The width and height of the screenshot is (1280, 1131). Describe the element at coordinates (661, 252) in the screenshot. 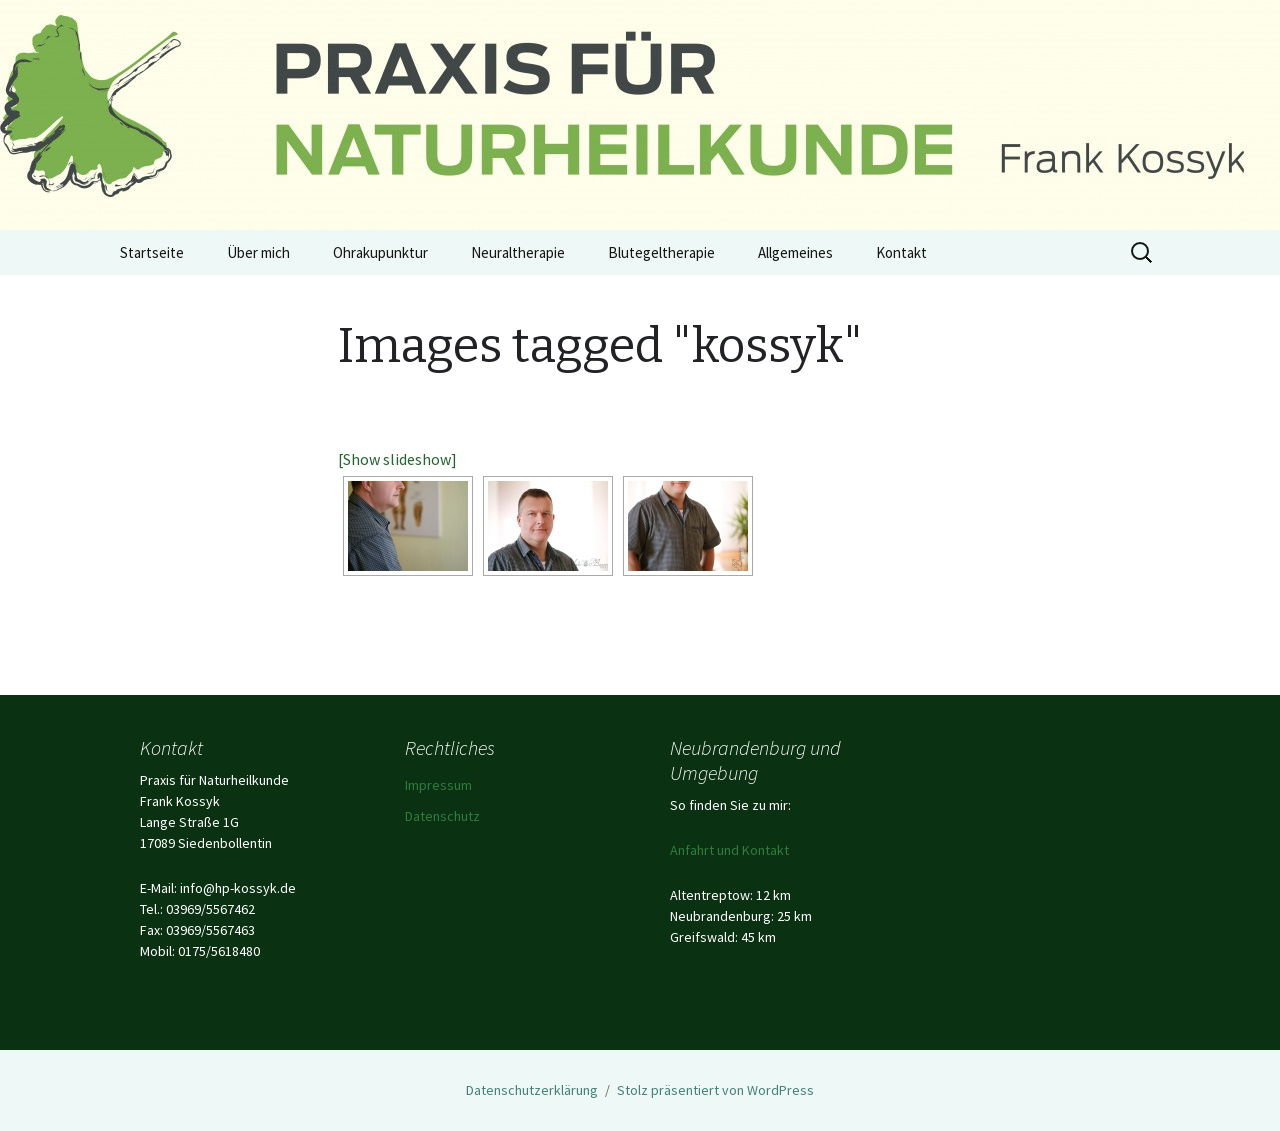

I see `Blutegeltherapie` at that location.